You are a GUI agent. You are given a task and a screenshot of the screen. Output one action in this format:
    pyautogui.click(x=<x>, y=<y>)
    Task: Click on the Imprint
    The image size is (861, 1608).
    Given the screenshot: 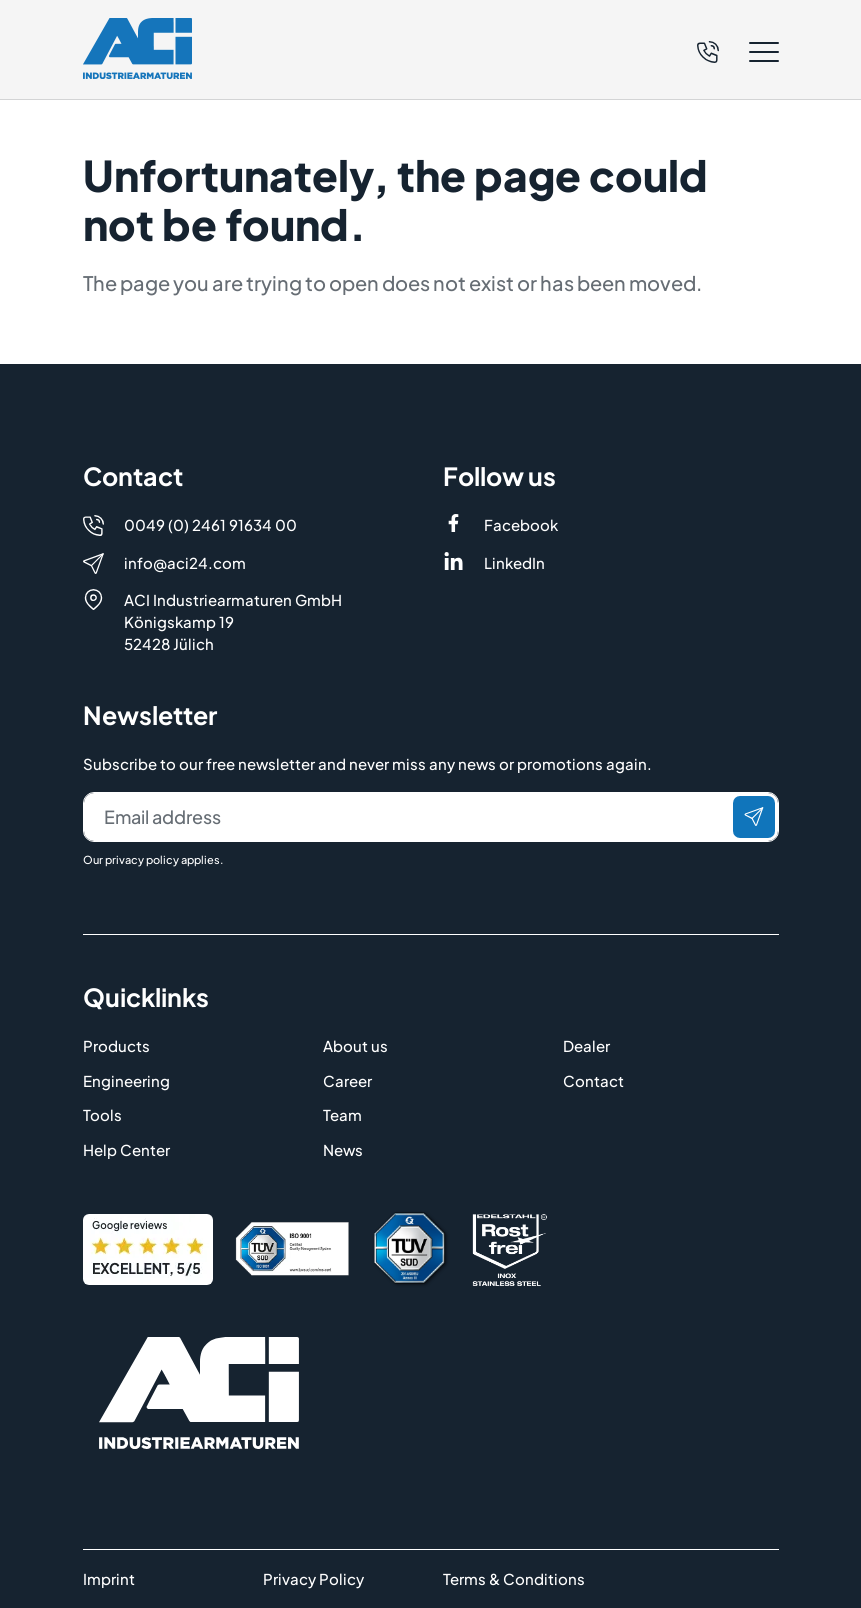 What is the action you would take?
    pyautogui.click(x=109, y=1578)
    